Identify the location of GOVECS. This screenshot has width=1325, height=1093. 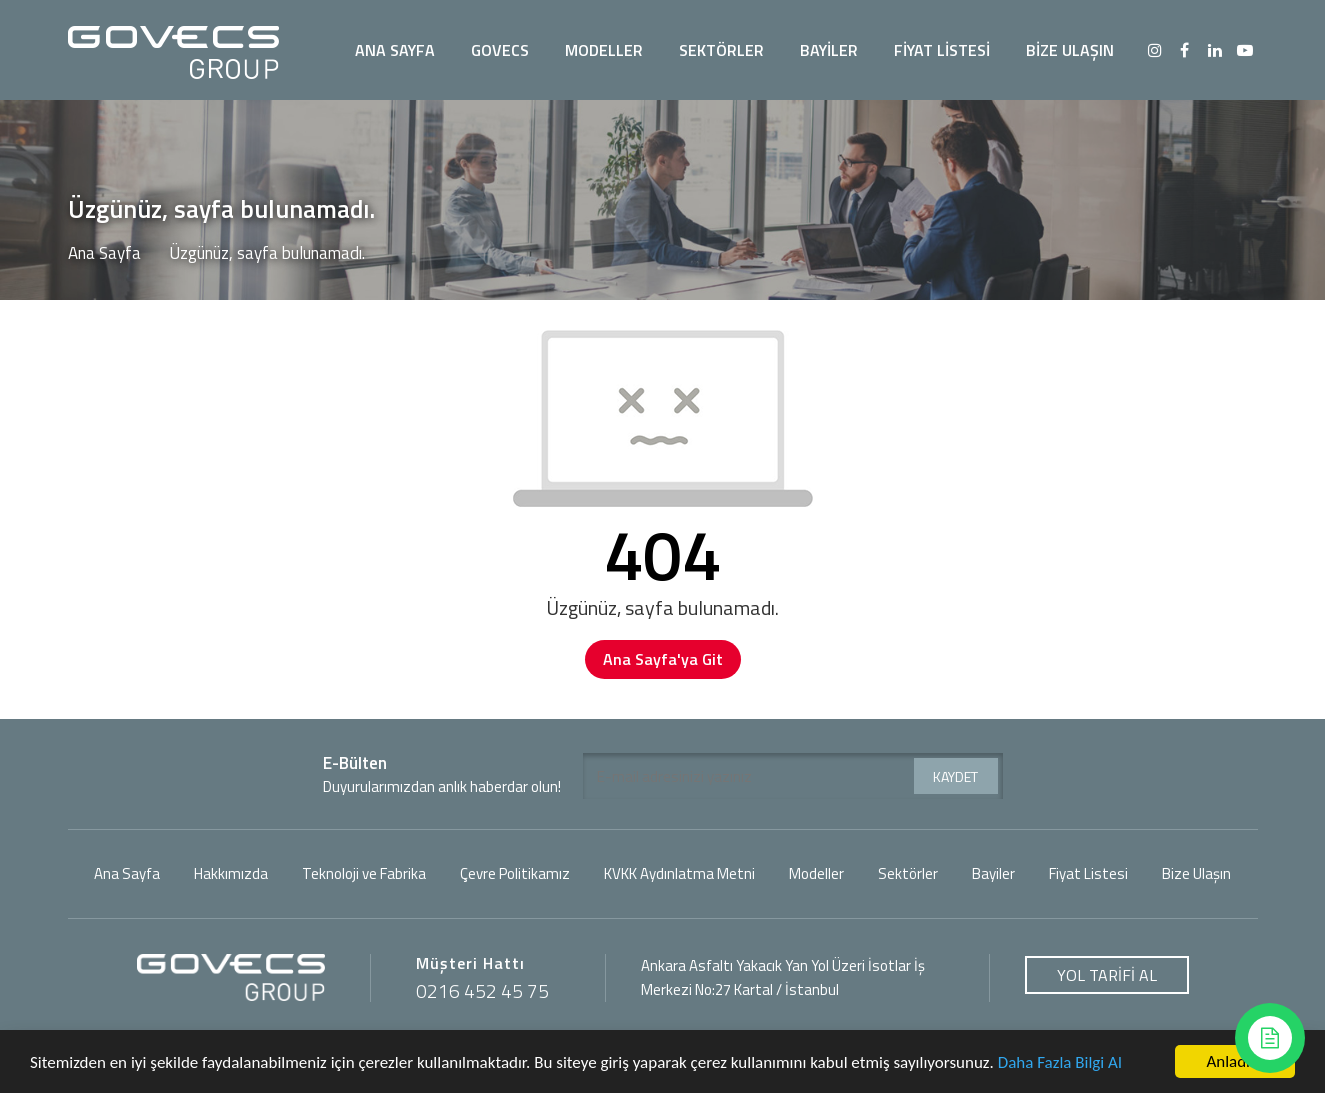
(500, 50).